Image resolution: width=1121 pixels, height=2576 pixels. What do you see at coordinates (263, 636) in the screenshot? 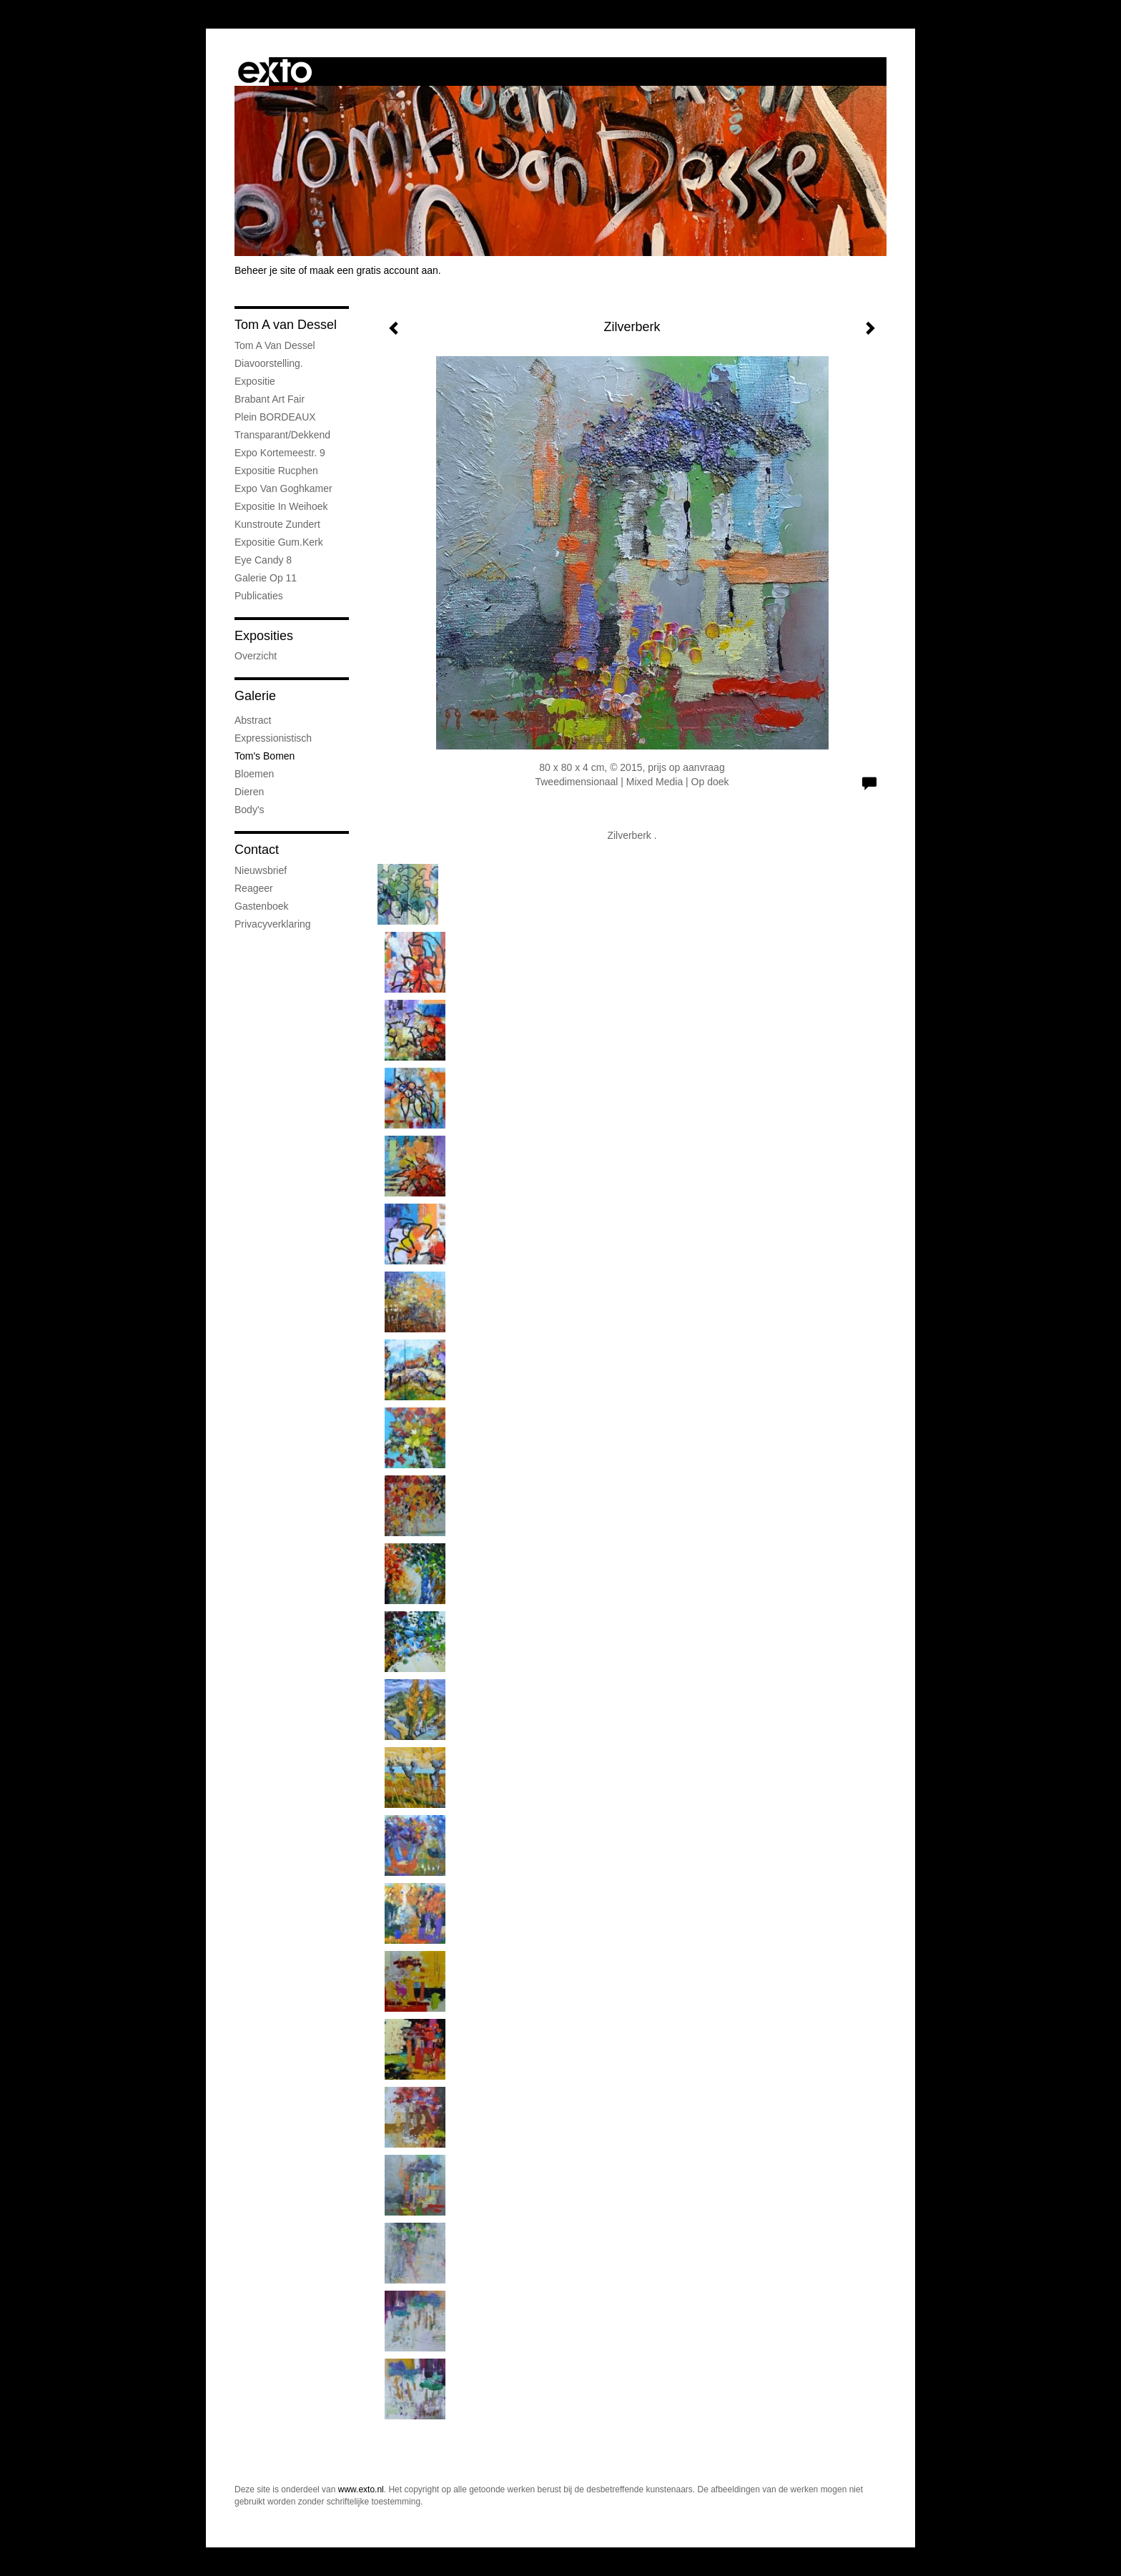
I see `Exposities` at bounding box center [263, 636].